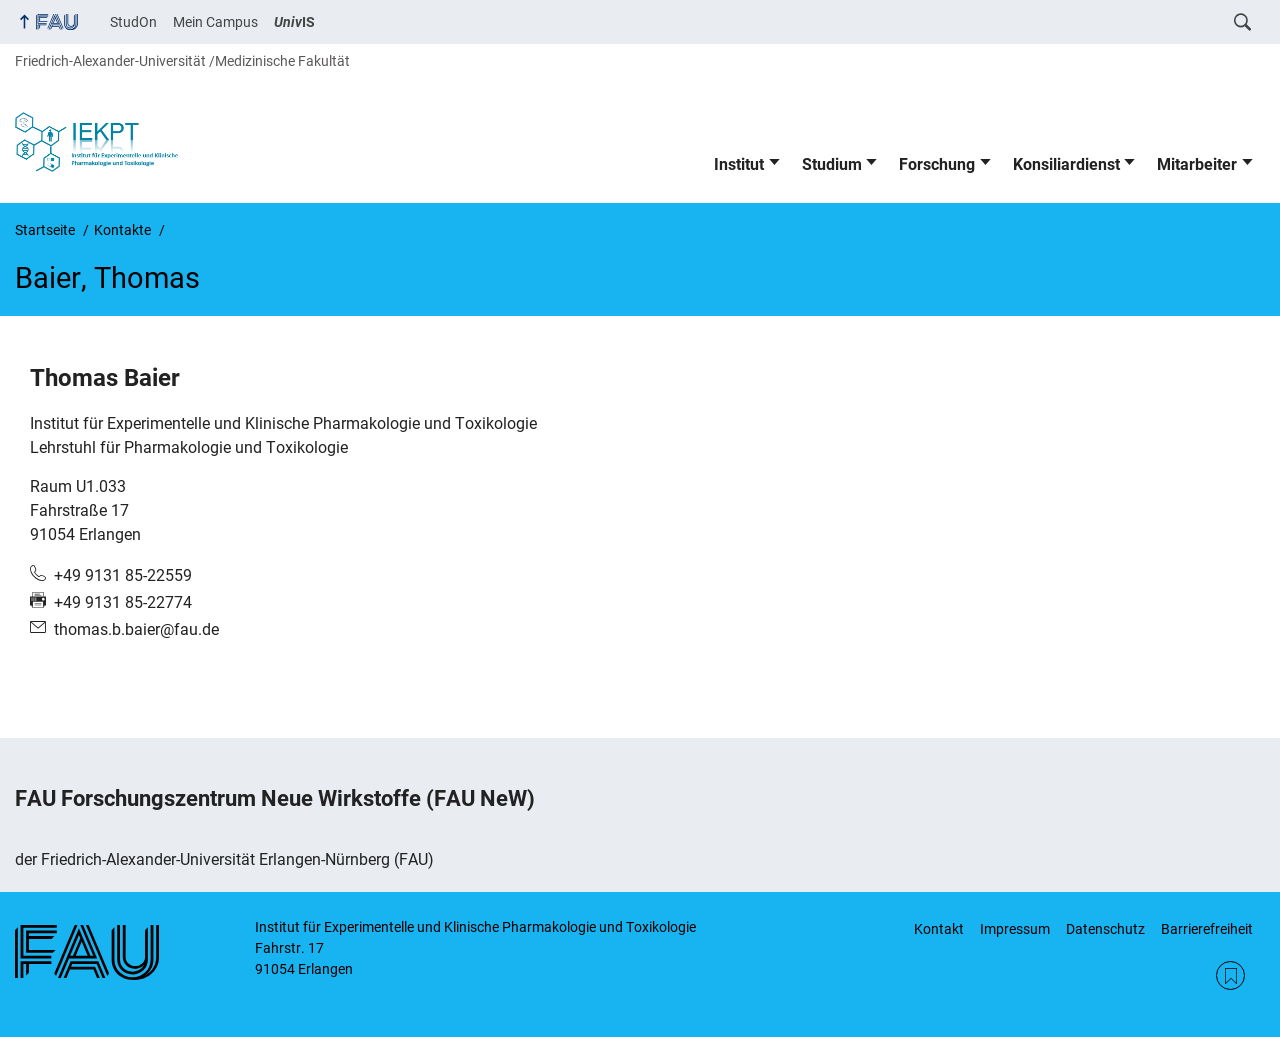  I want to click on Studium, so click(832, 164).